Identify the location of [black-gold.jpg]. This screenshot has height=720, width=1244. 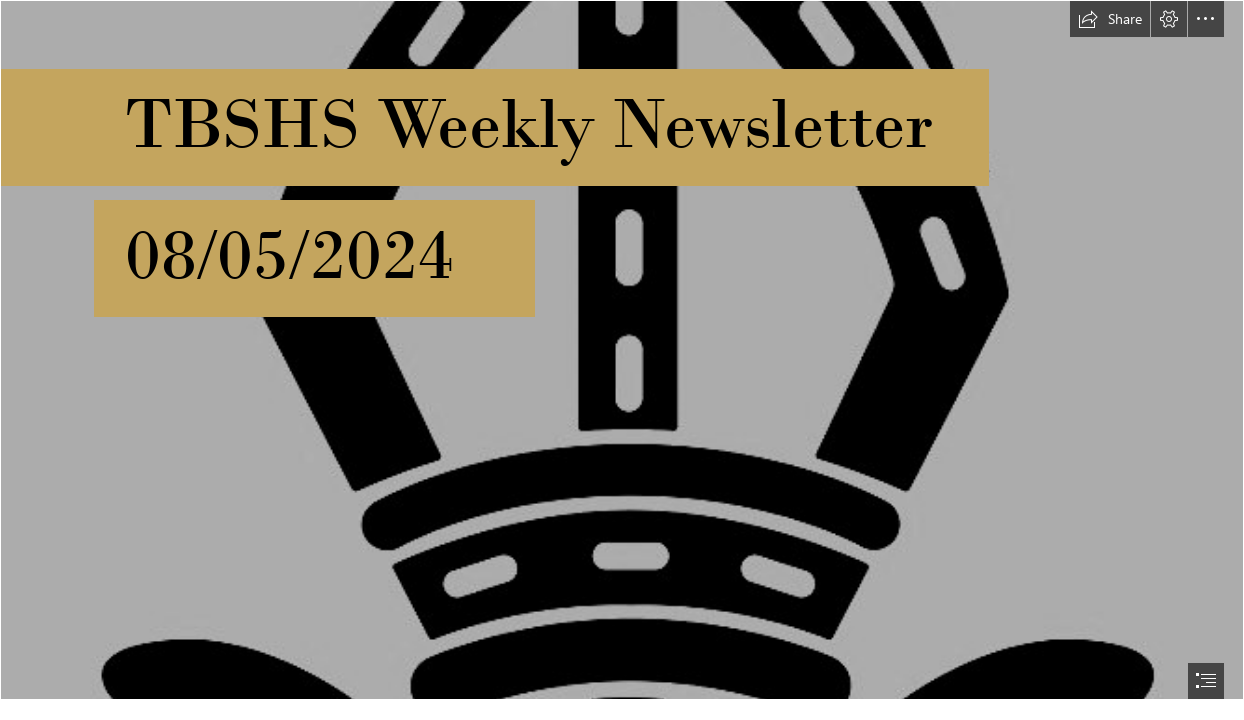
(622, 350).